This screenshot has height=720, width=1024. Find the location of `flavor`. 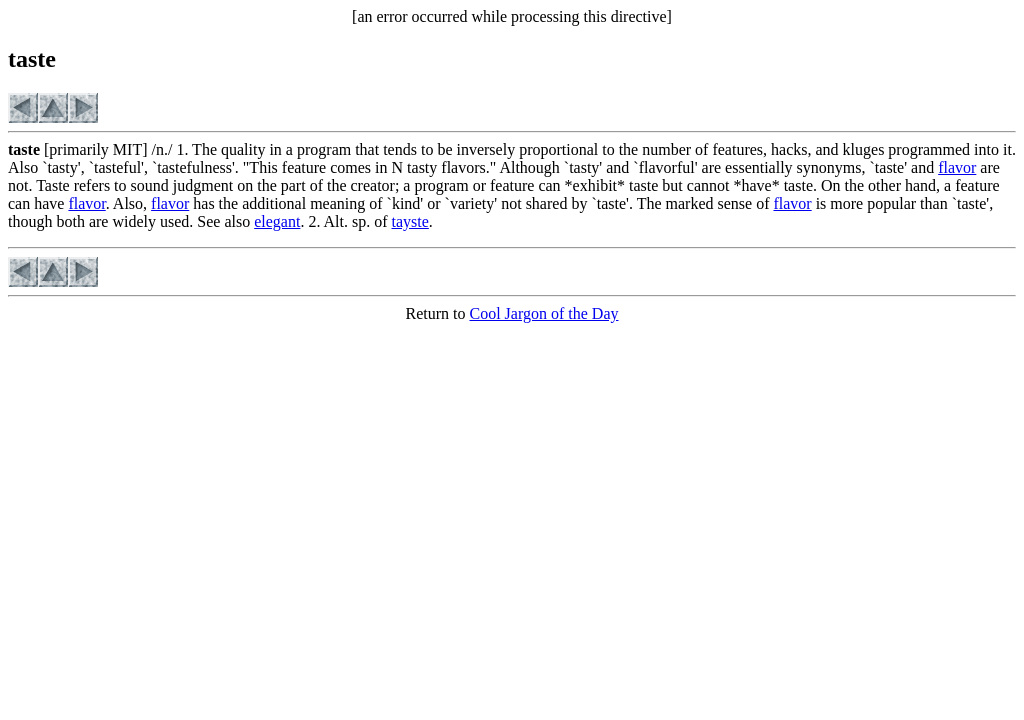

flavor is located at coordinates (957, 167).